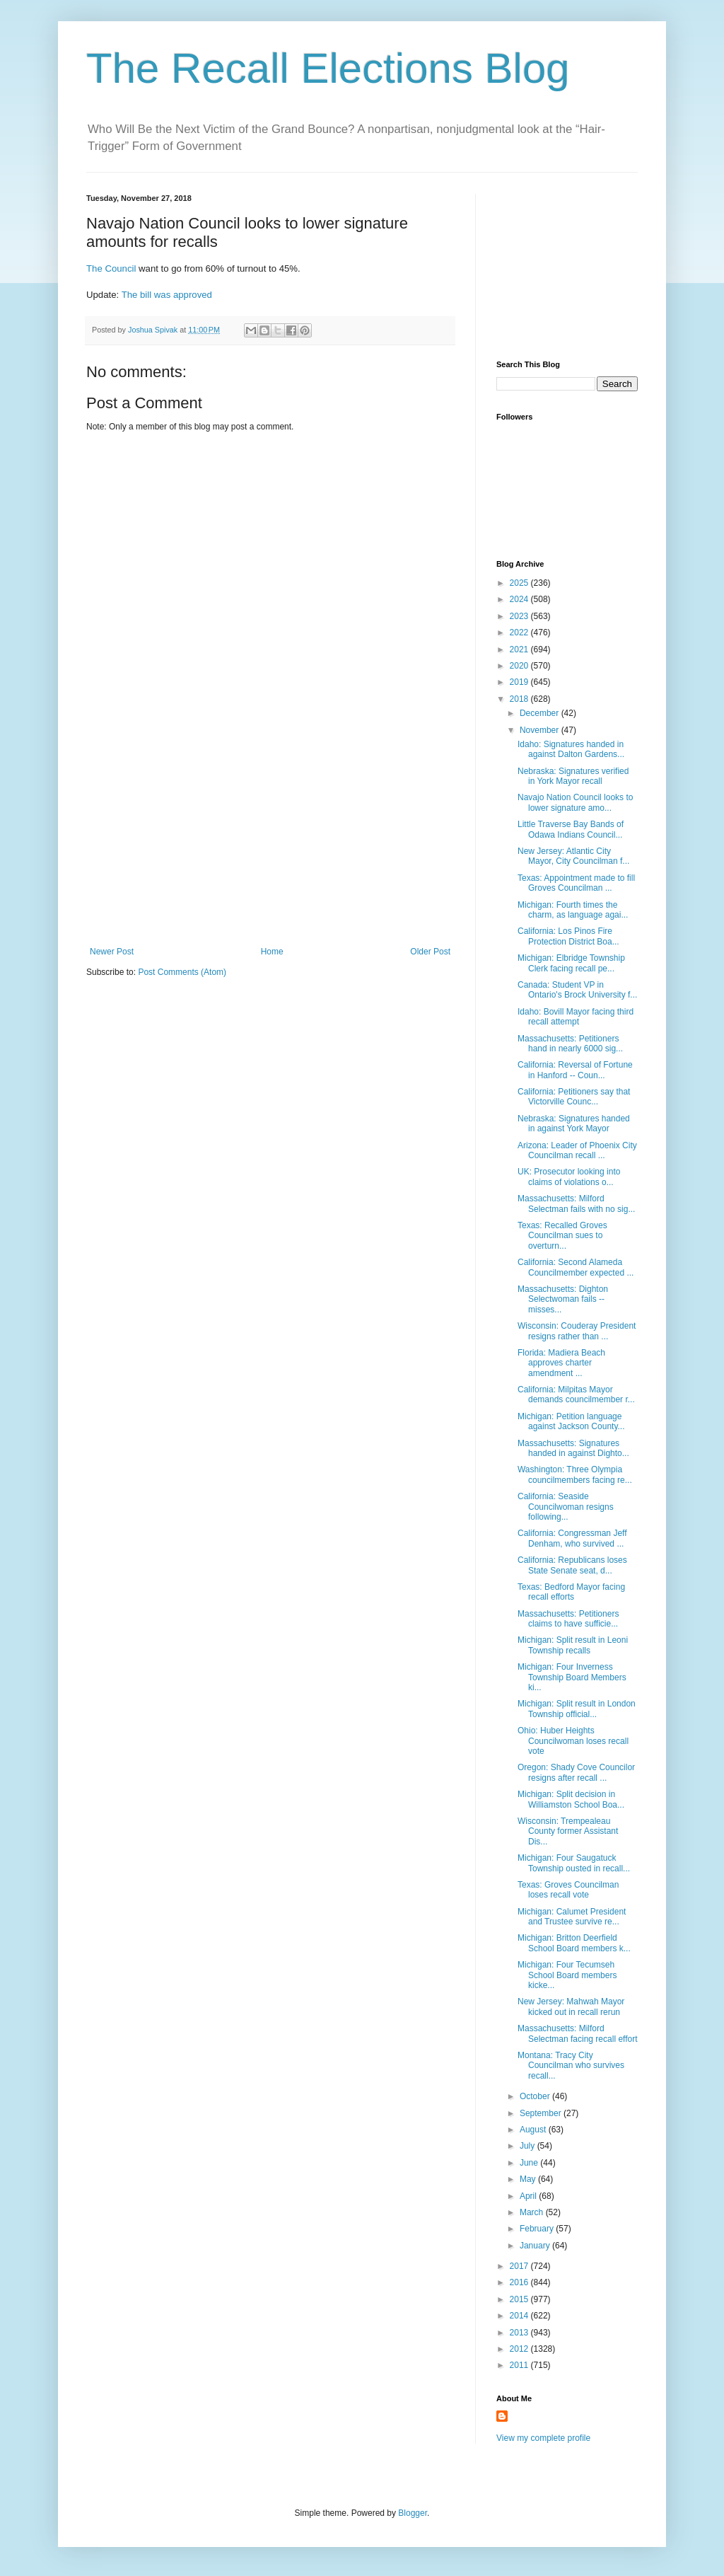  Describe the element at coordinates (520, 599) in the screenshot. I see `2024` at that location.